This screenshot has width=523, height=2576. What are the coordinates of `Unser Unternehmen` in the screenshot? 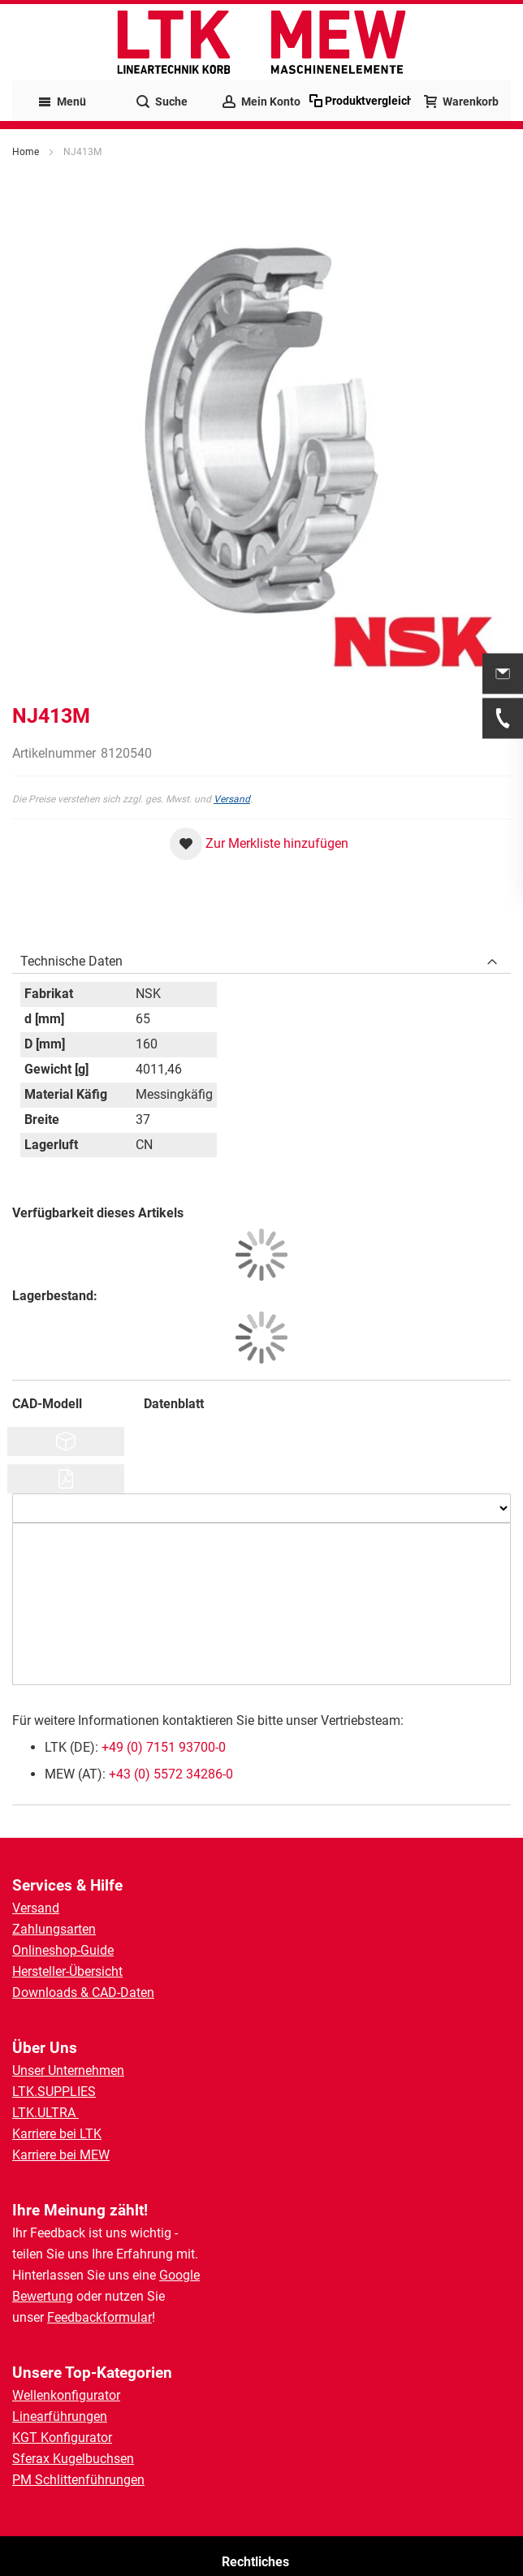 It's located at (68, 2070).